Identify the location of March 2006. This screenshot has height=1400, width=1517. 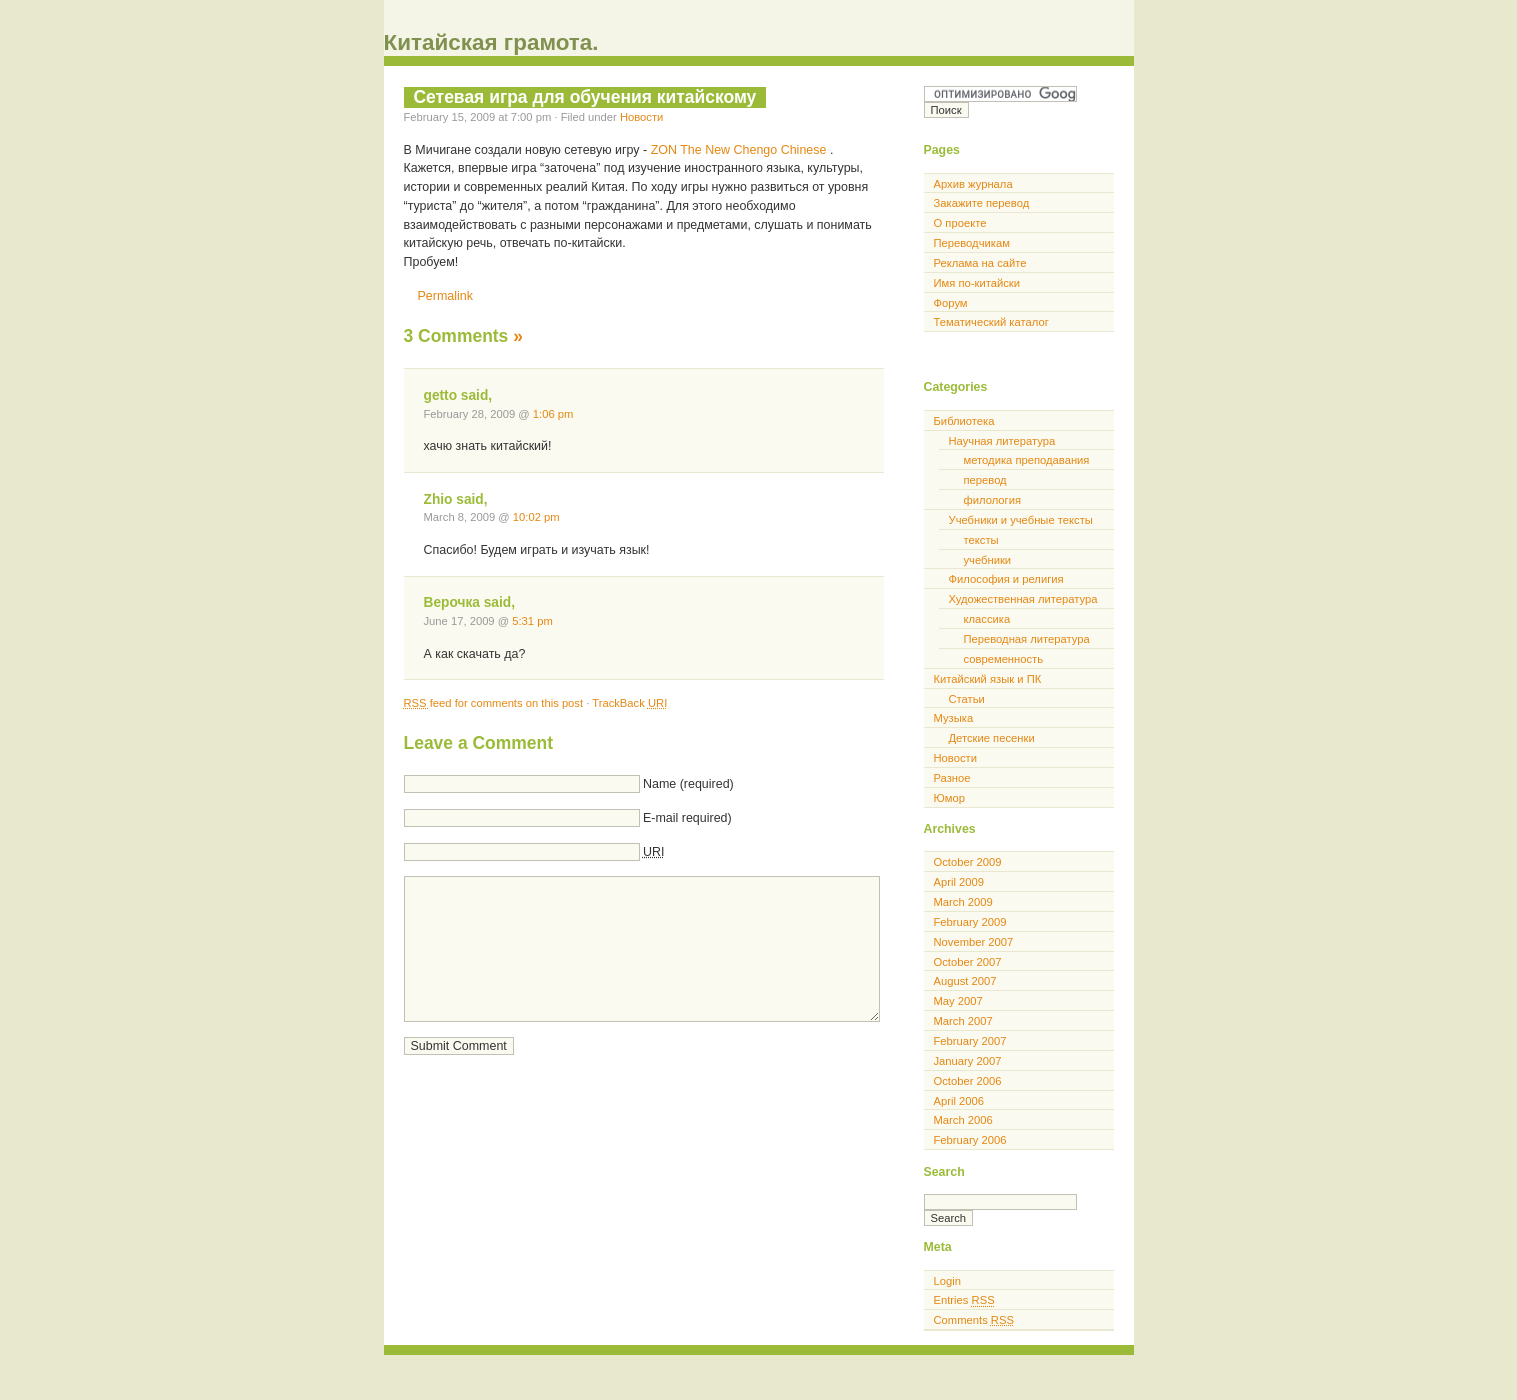
(963, 1120).